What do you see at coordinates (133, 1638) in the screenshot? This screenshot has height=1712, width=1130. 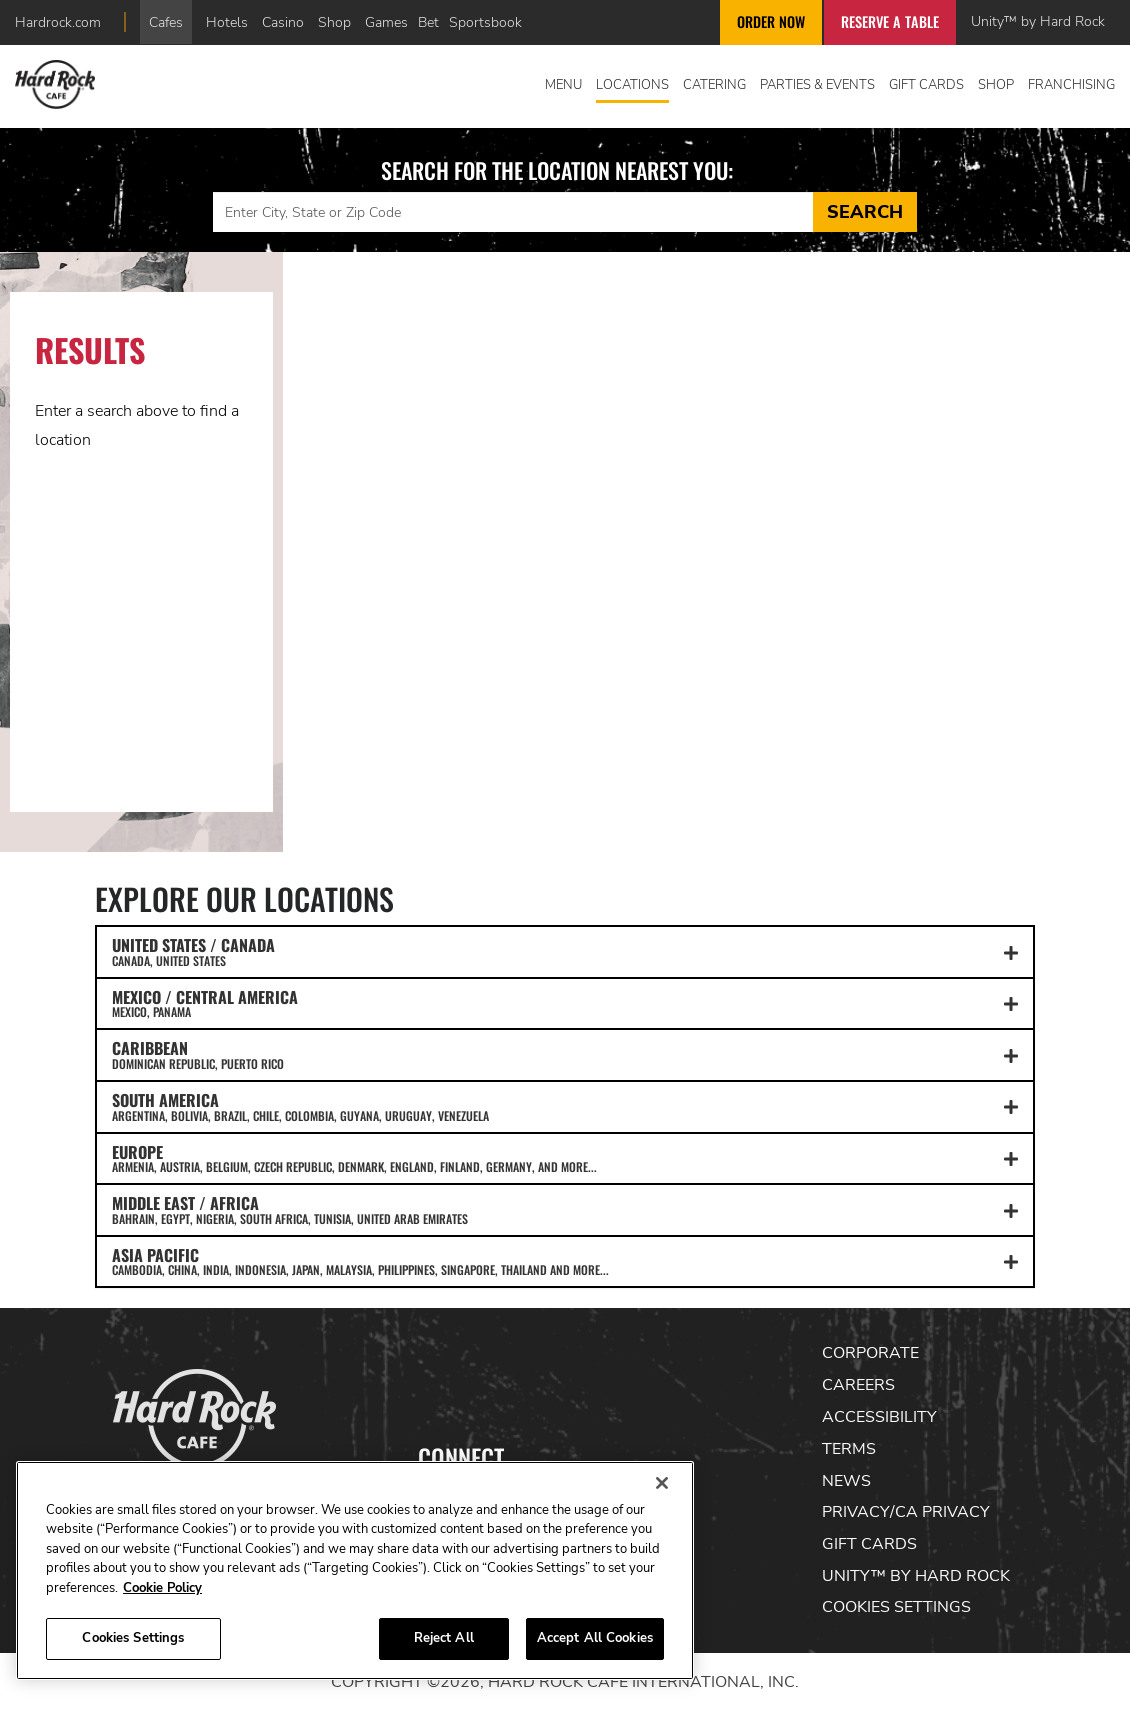 I see `Cookies Settings [Cookies Settings, Opens the preference center dialog]` at bounding box center [133, 1638].